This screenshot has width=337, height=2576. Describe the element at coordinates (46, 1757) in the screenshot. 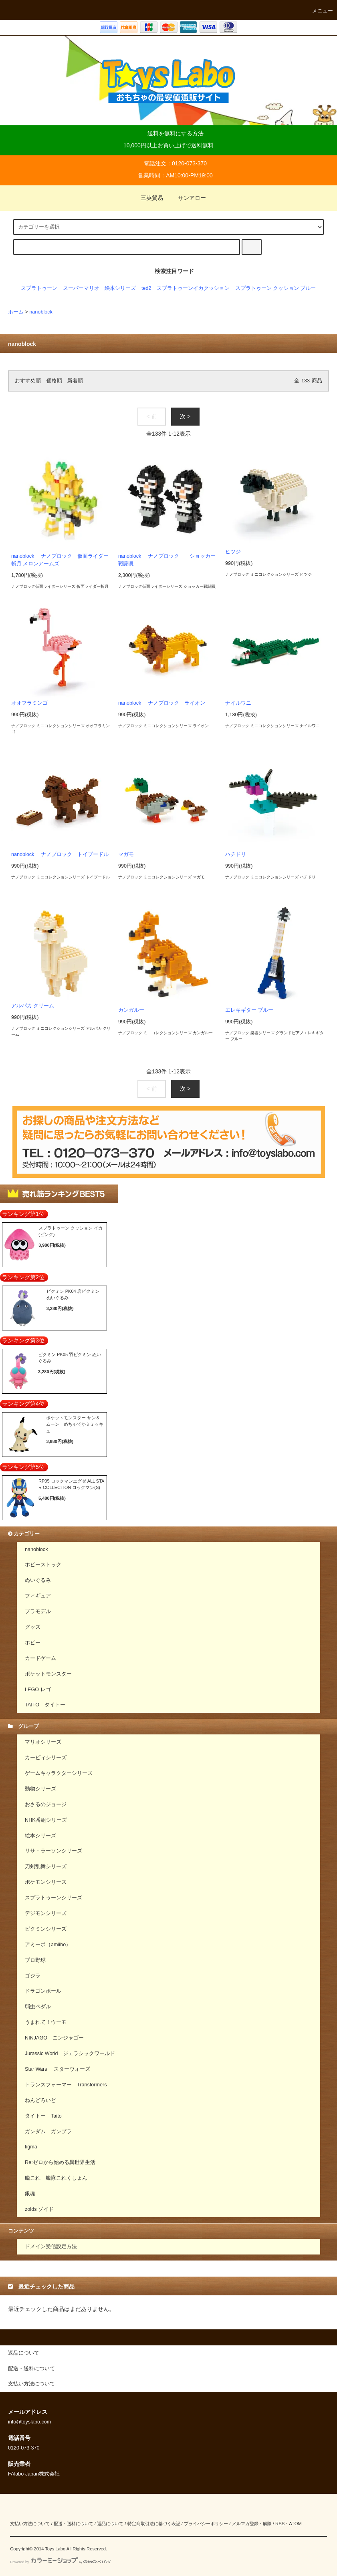

I see `カービィシリーズ` at that location.